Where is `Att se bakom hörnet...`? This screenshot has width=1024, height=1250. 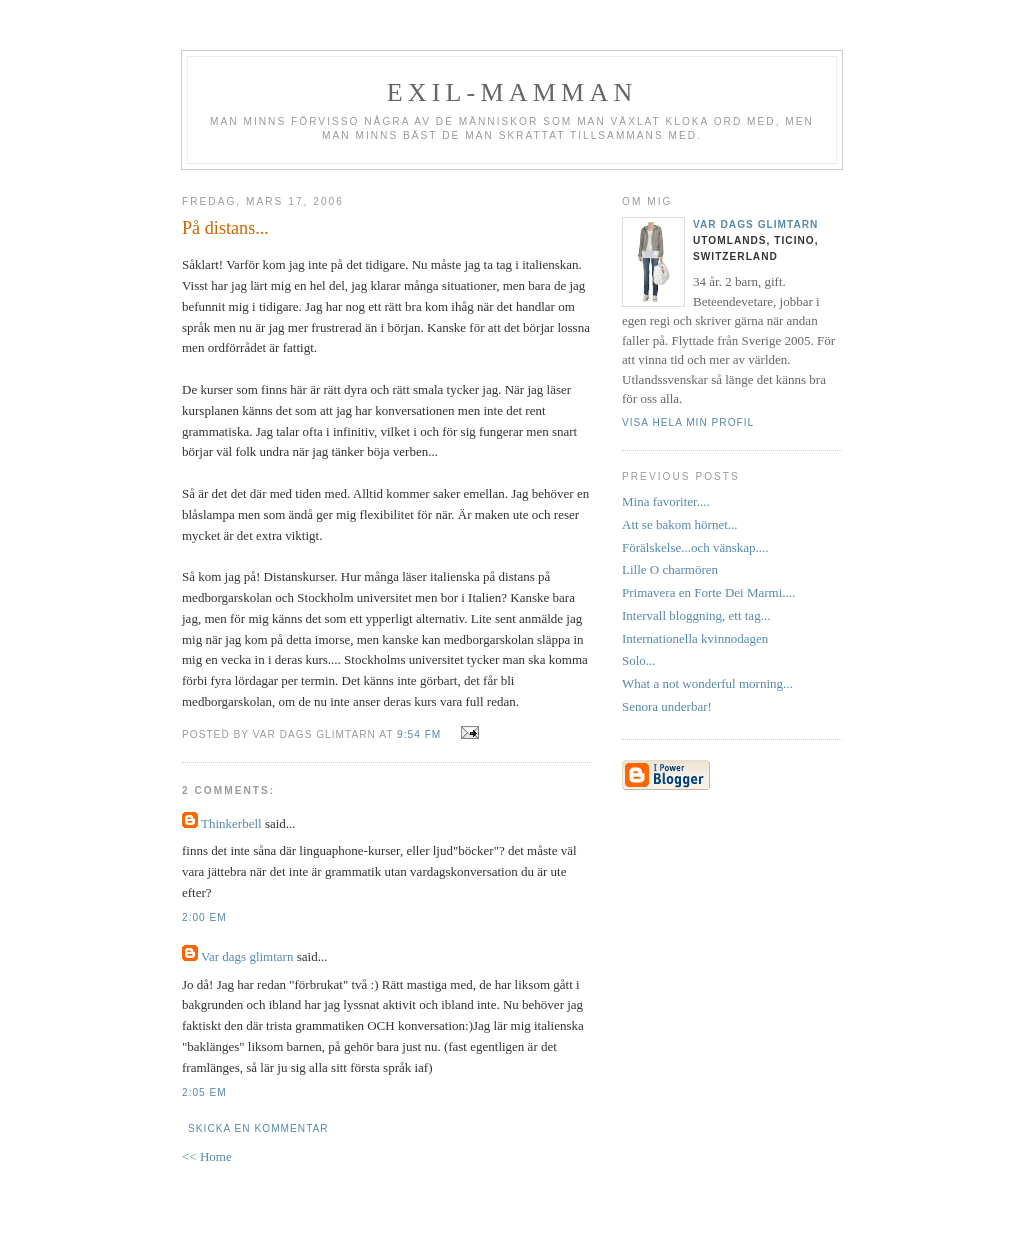 Att se bakom hörnet... is located at coordinates (680, 524).